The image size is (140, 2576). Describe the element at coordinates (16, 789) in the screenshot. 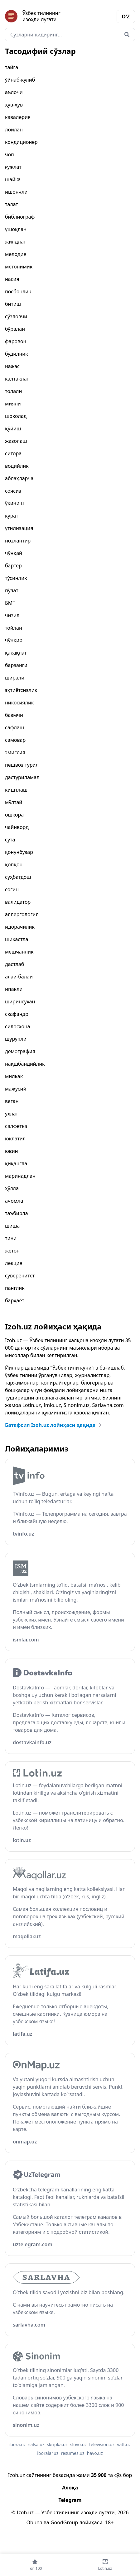

I see `киштлаш` at that location.